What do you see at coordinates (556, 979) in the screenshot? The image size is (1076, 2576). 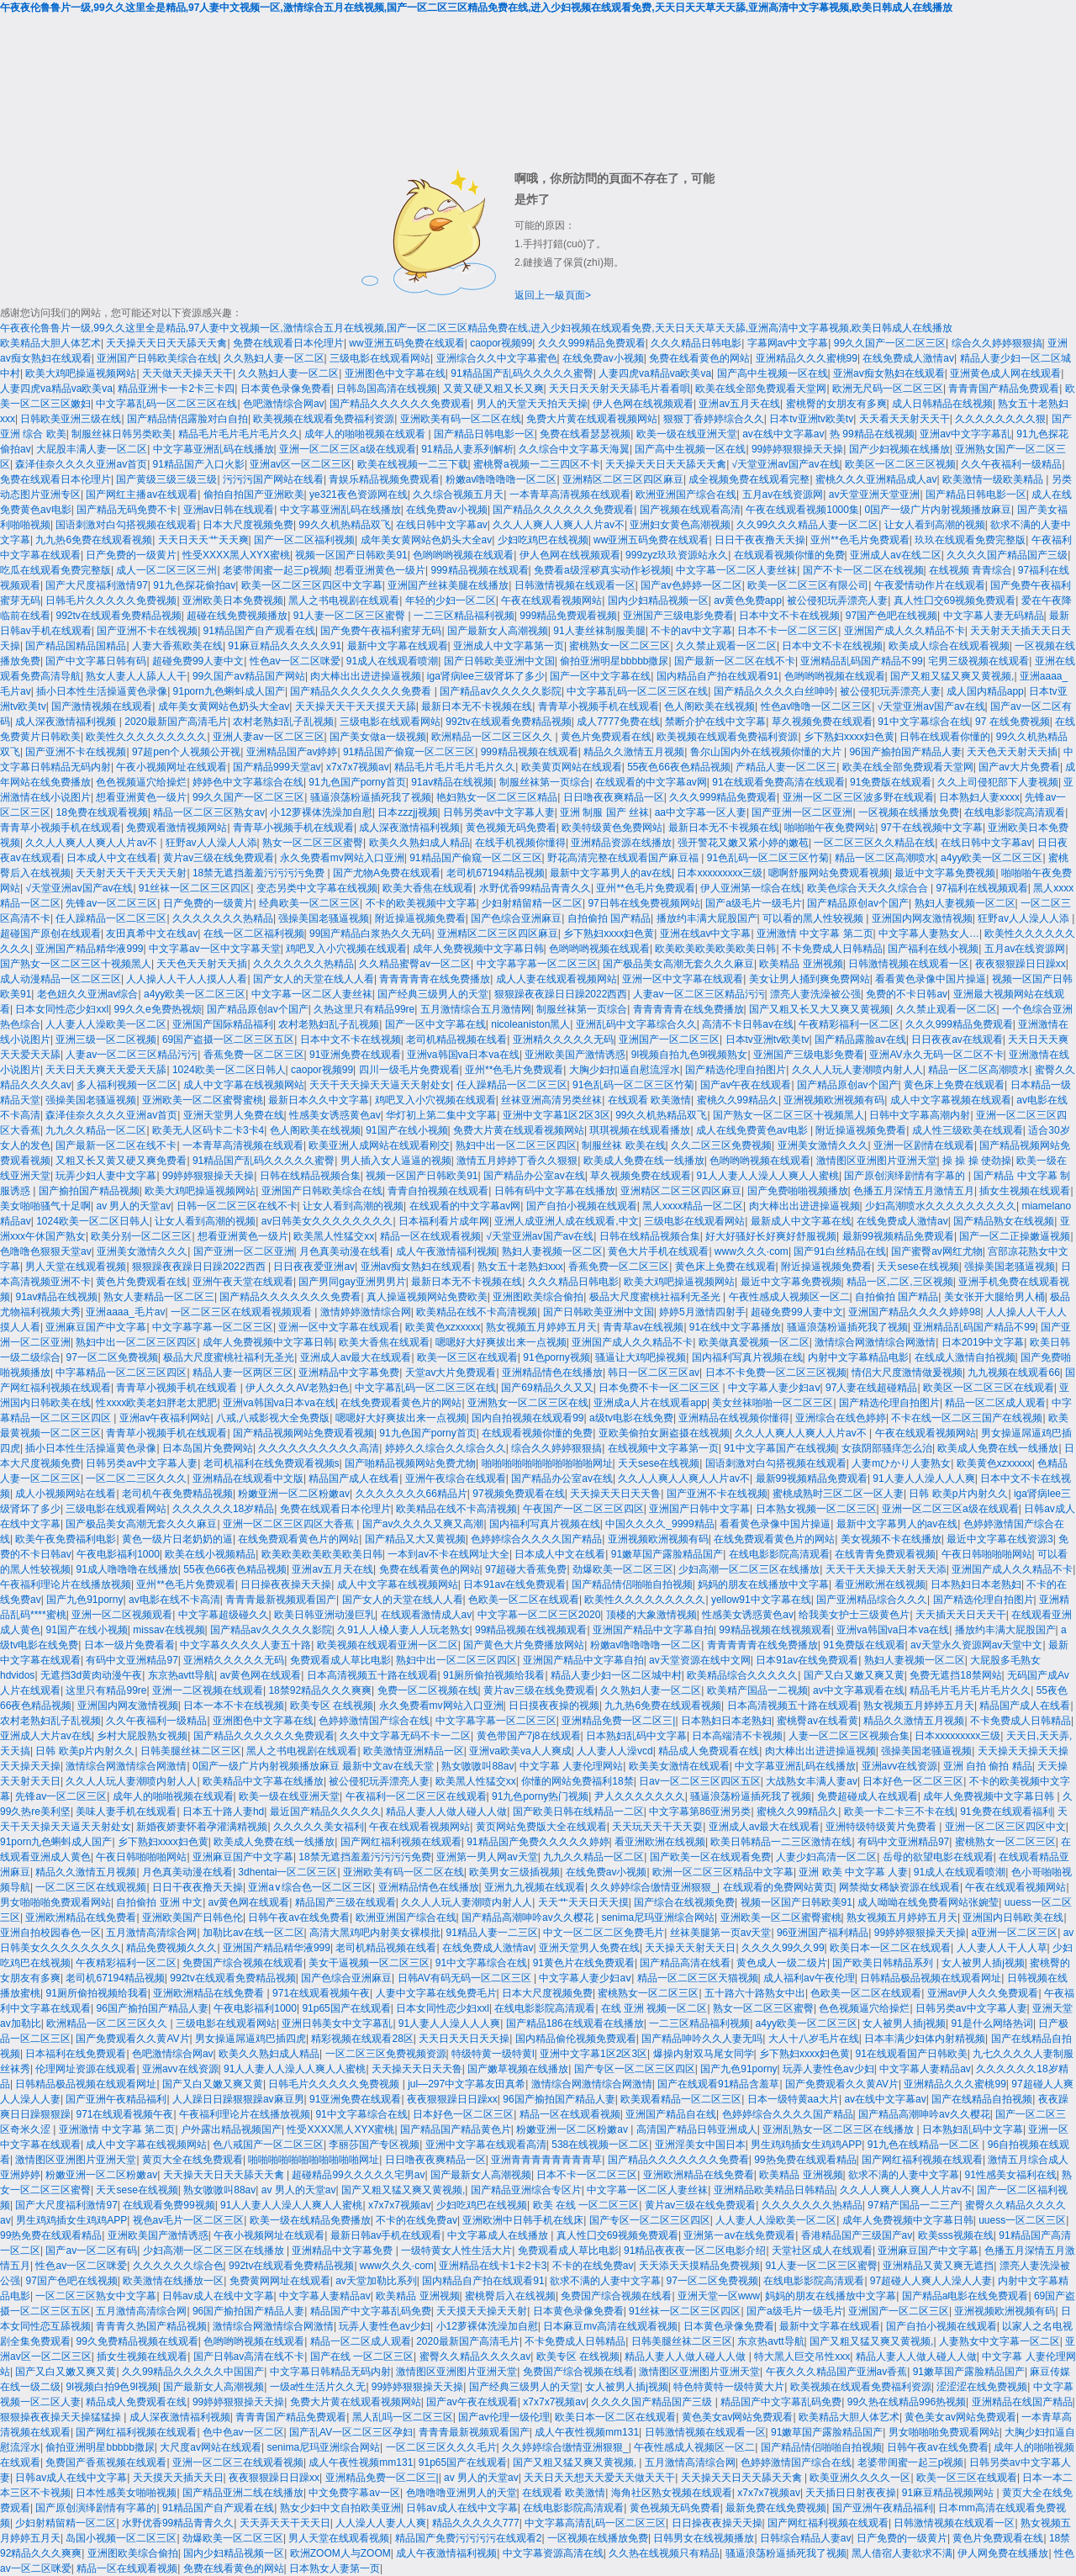 I see `成人人妻在线观看视频网站` at bounding box center [556, 979].